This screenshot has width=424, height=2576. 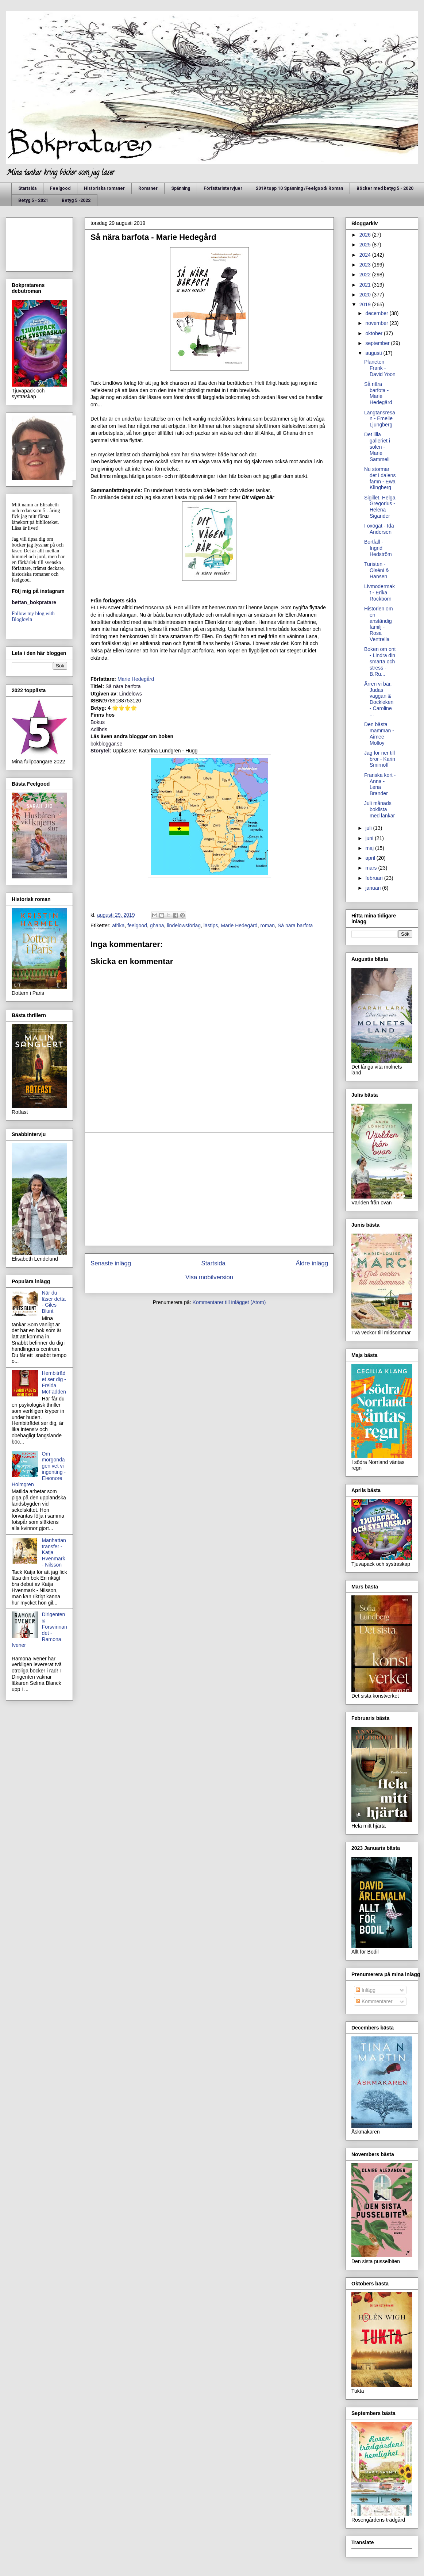 What do you see at coordinates (180, 188) in the screenshot?
I see `Spänning` at bounding box center [180, 188].